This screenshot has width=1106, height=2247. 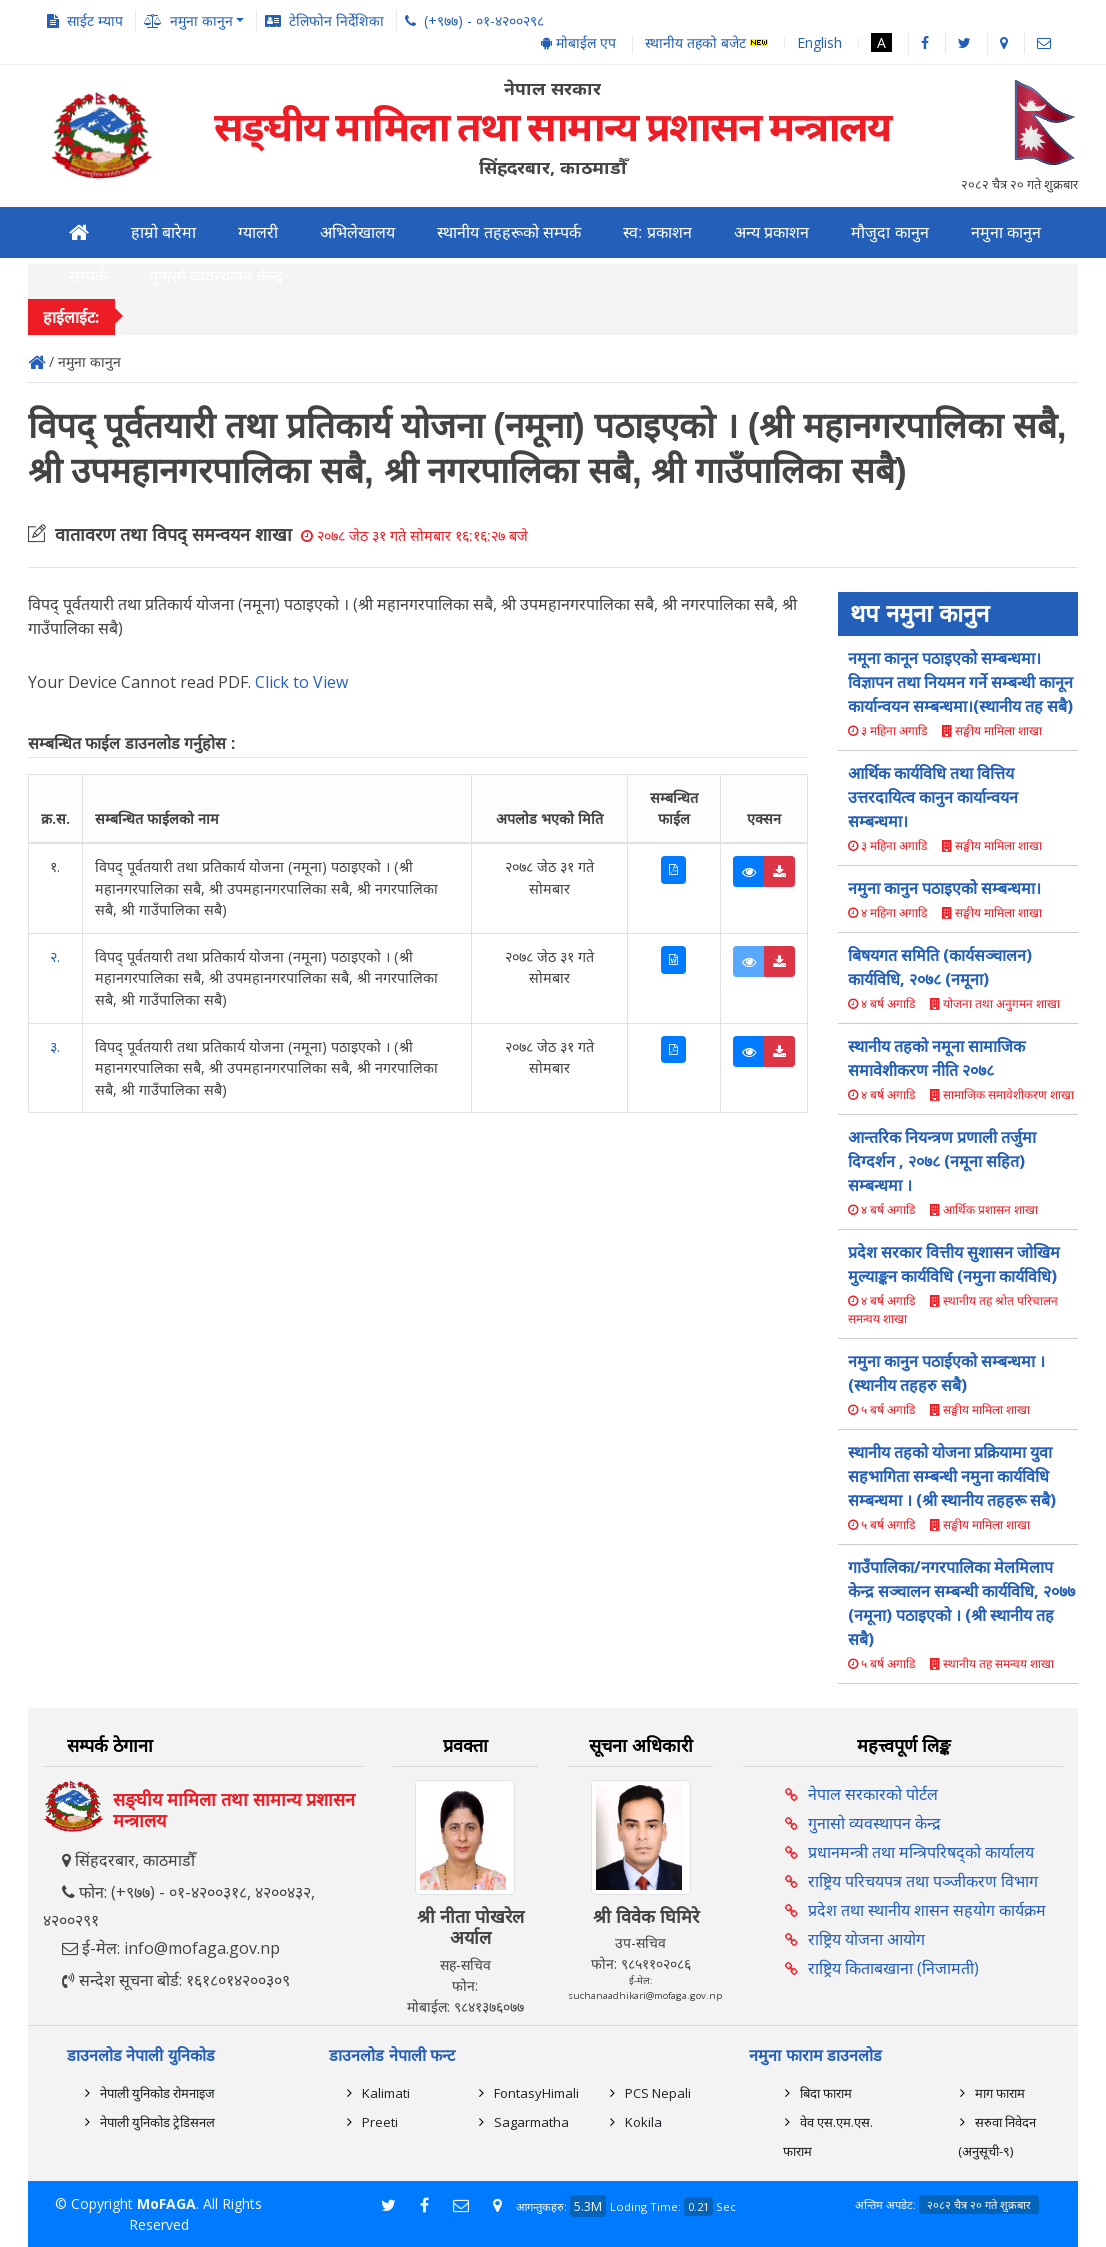 What do you see at coordinates (952, 1476) in the screenshot?
I see `स्थानीय तहको योजना प्रक्रियामा युवा सहभागिता सम्बन्धी नमुना कार्यविधि सम्बन्धमा । (श्री स्थानीय तहहरू सबै)` at bounding box center [952, 1476].